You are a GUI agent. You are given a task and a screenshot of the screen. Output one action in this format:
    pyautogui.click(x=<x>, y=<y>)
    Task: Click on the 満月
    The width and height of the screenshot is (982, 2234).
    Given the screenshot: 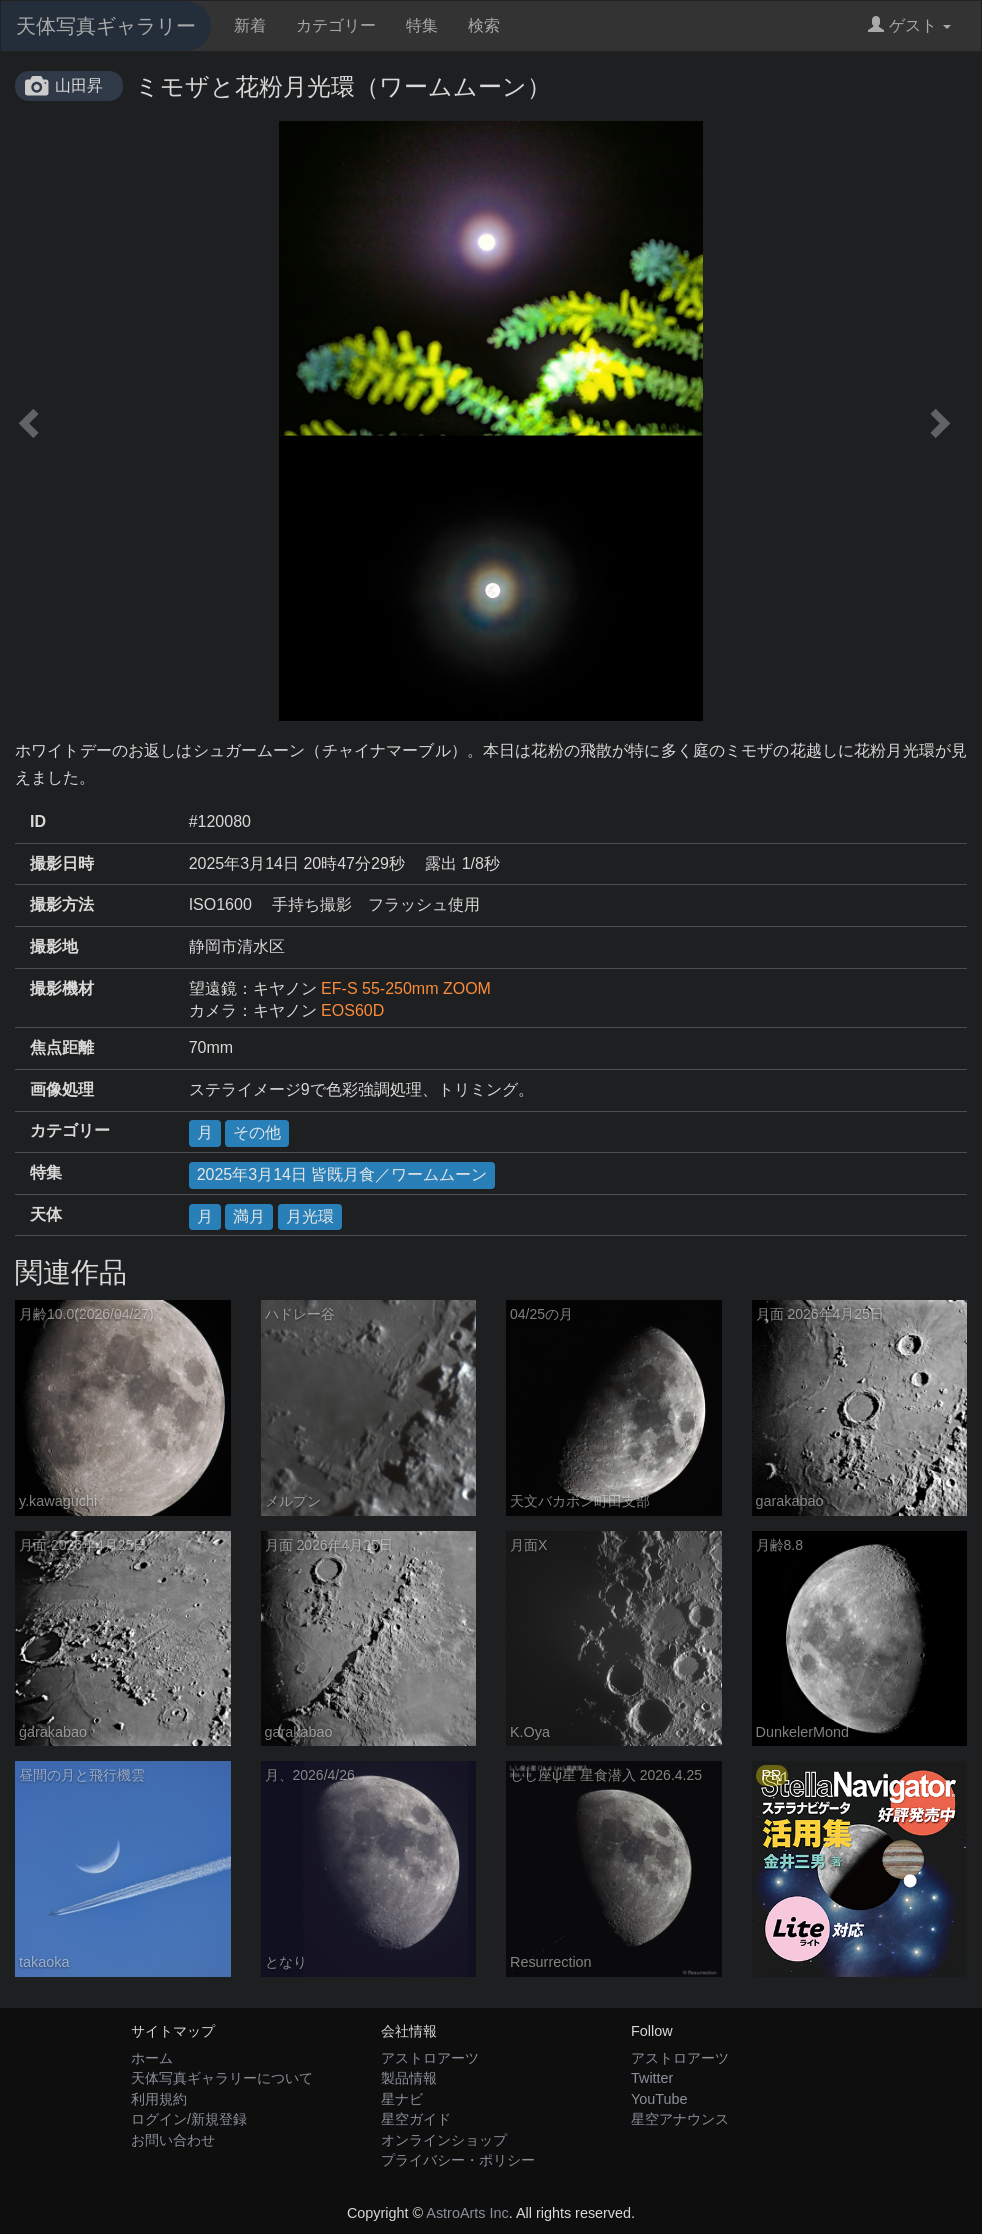 What is the action you would take?
    pyautogui.click(x=249, y=1216)
    